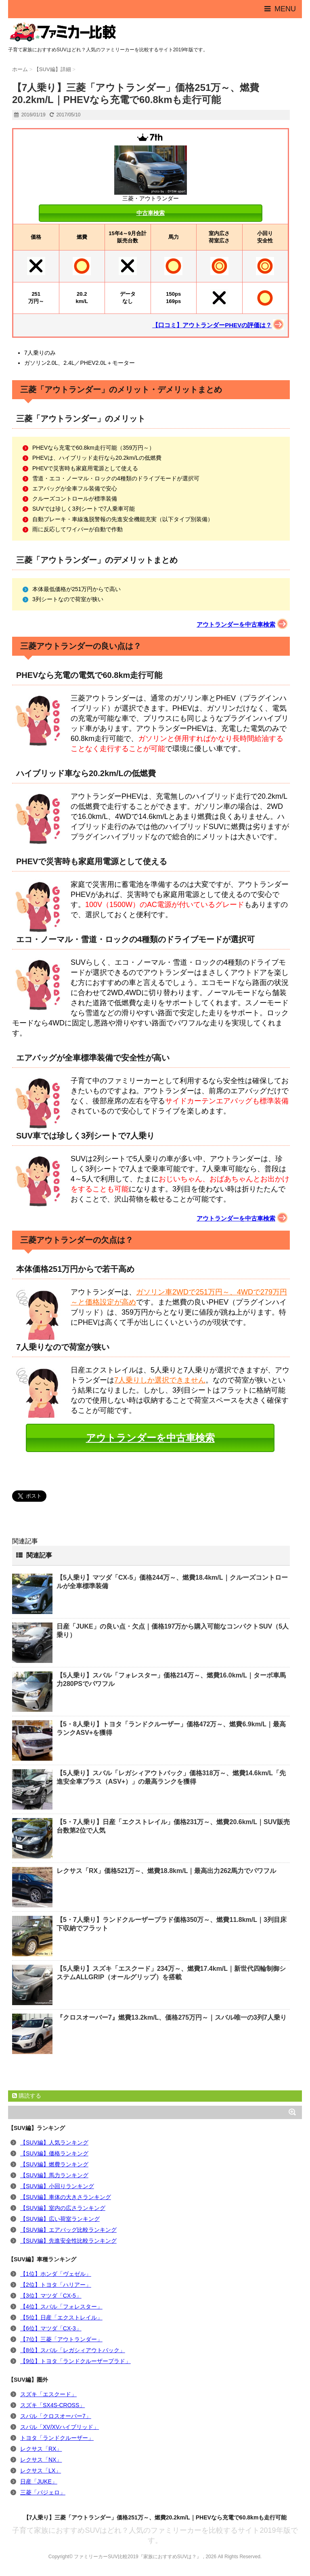  Describe the element at coordinates (54, 2142) in the screenshot. I see `【SUV編】人気ランキング` at that location.